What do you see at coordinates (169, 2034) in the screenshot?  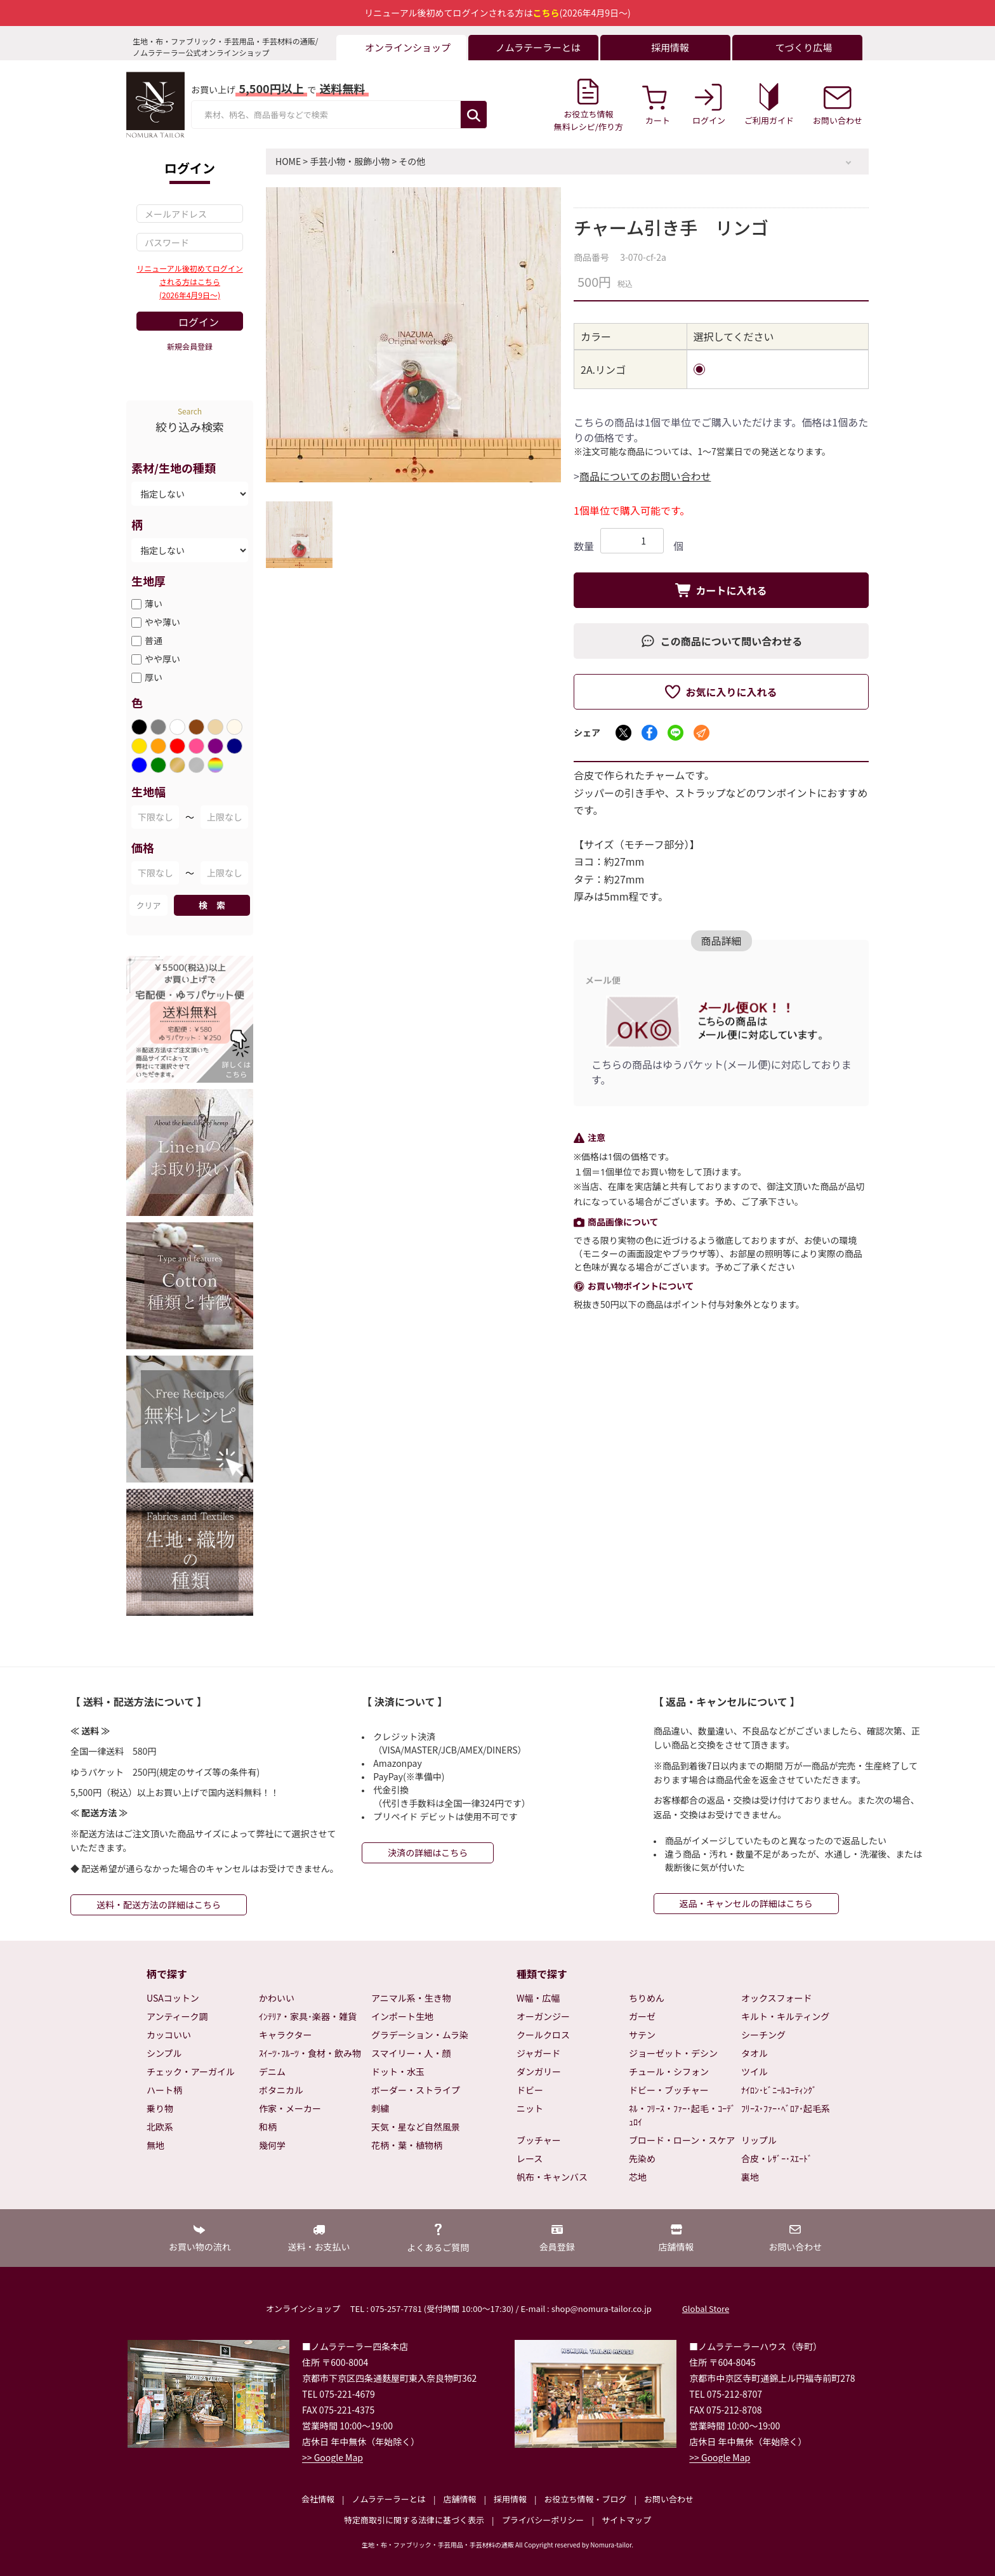 I see `カッコいい` at bounding box center [169, 2034].